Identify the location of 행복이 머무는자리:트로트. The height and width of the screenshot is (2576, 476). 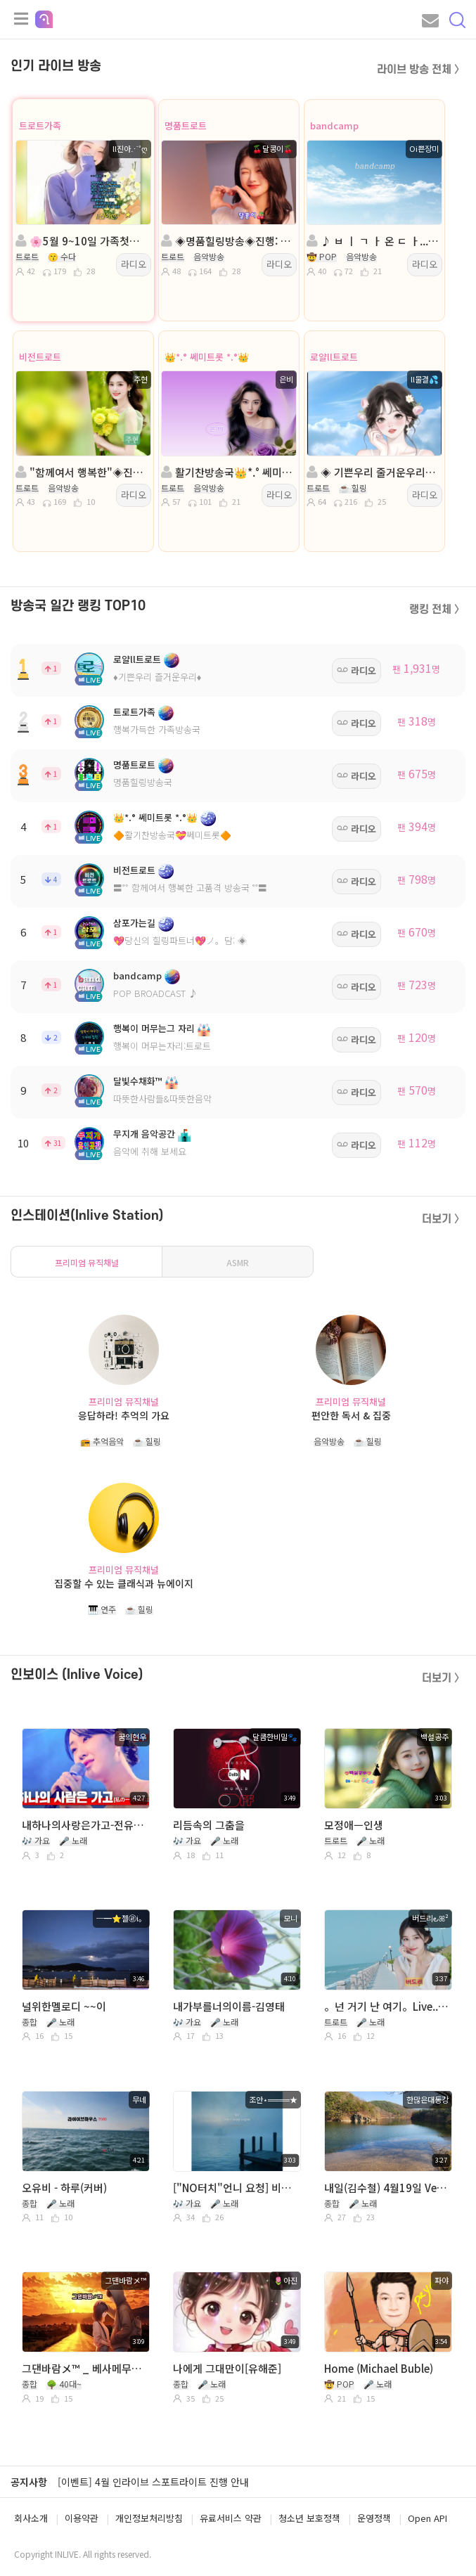
(162, 1045).